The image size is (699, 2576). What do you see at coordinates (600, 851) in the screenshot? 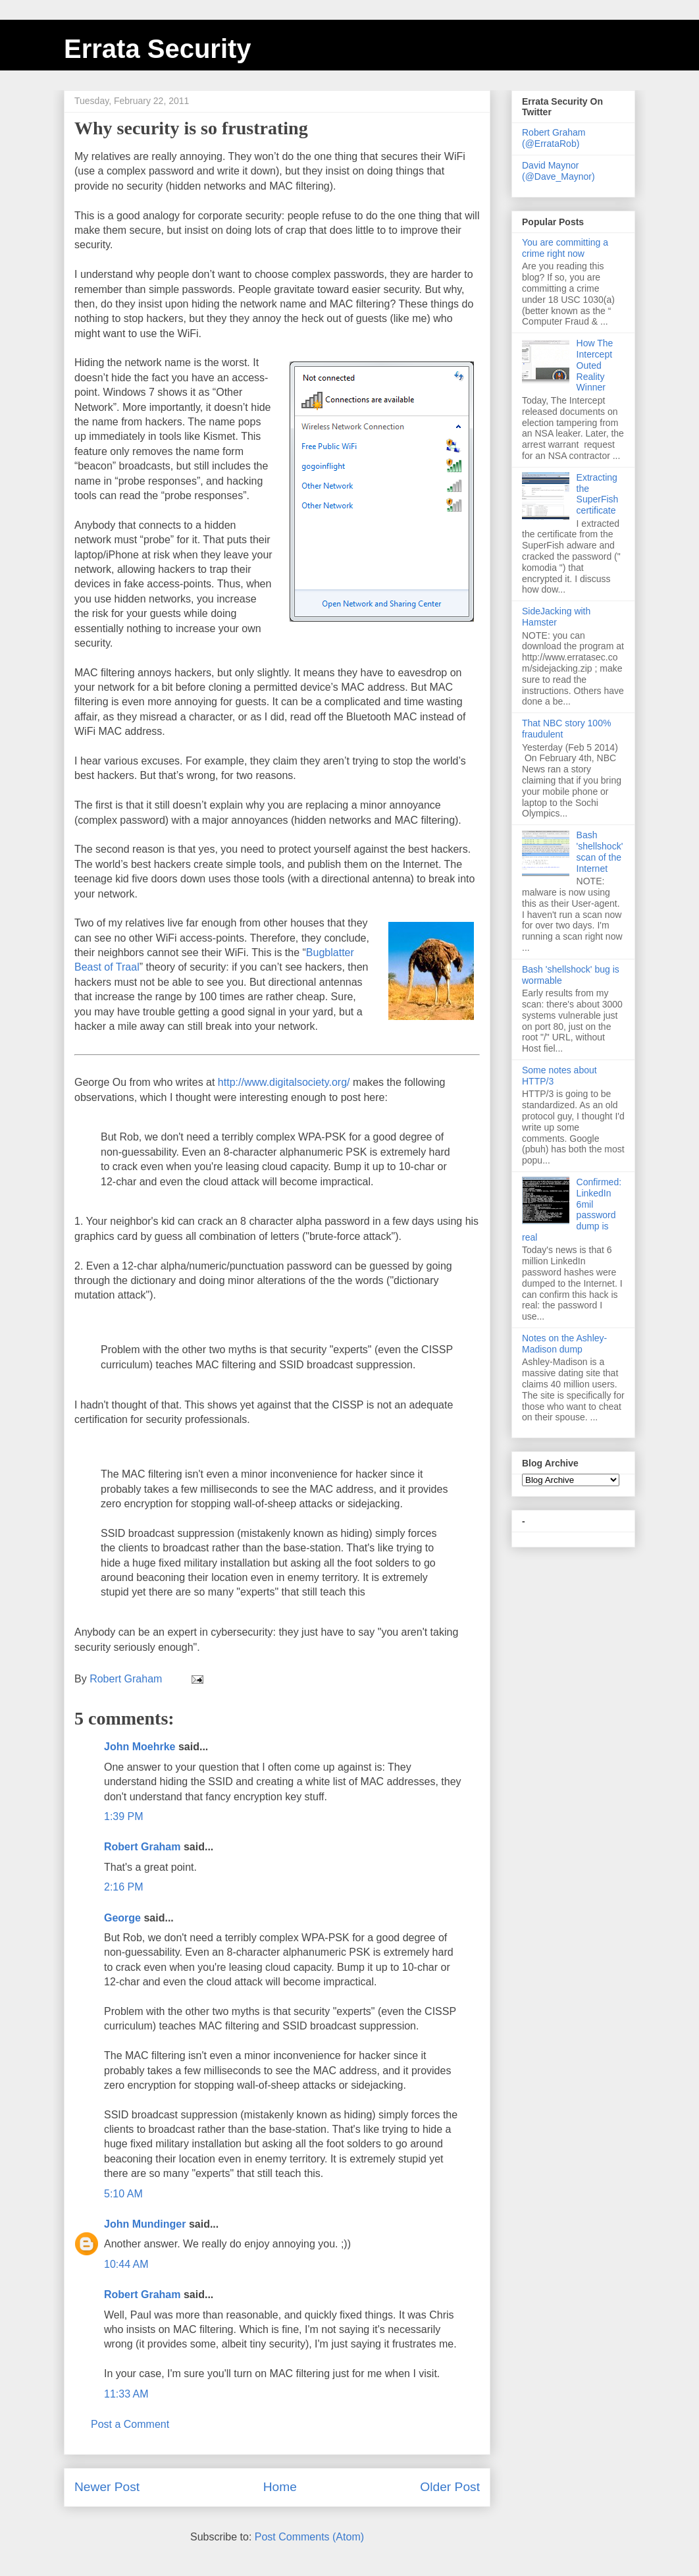
I see `Bash 'shellshock' scan of the Internet` at bounding box center [600, 851].